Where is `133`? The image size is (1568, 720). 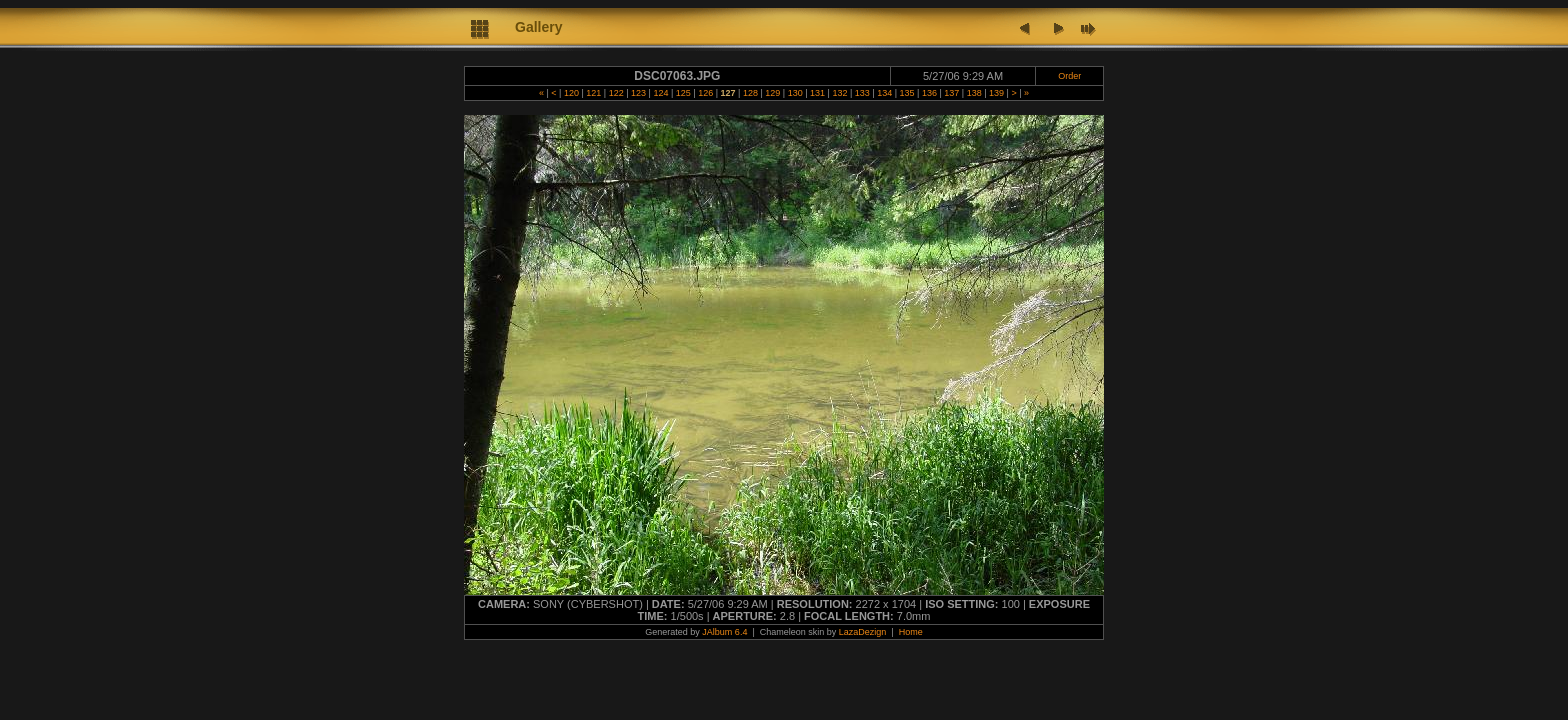
133 is located at coordinates (862, 93).